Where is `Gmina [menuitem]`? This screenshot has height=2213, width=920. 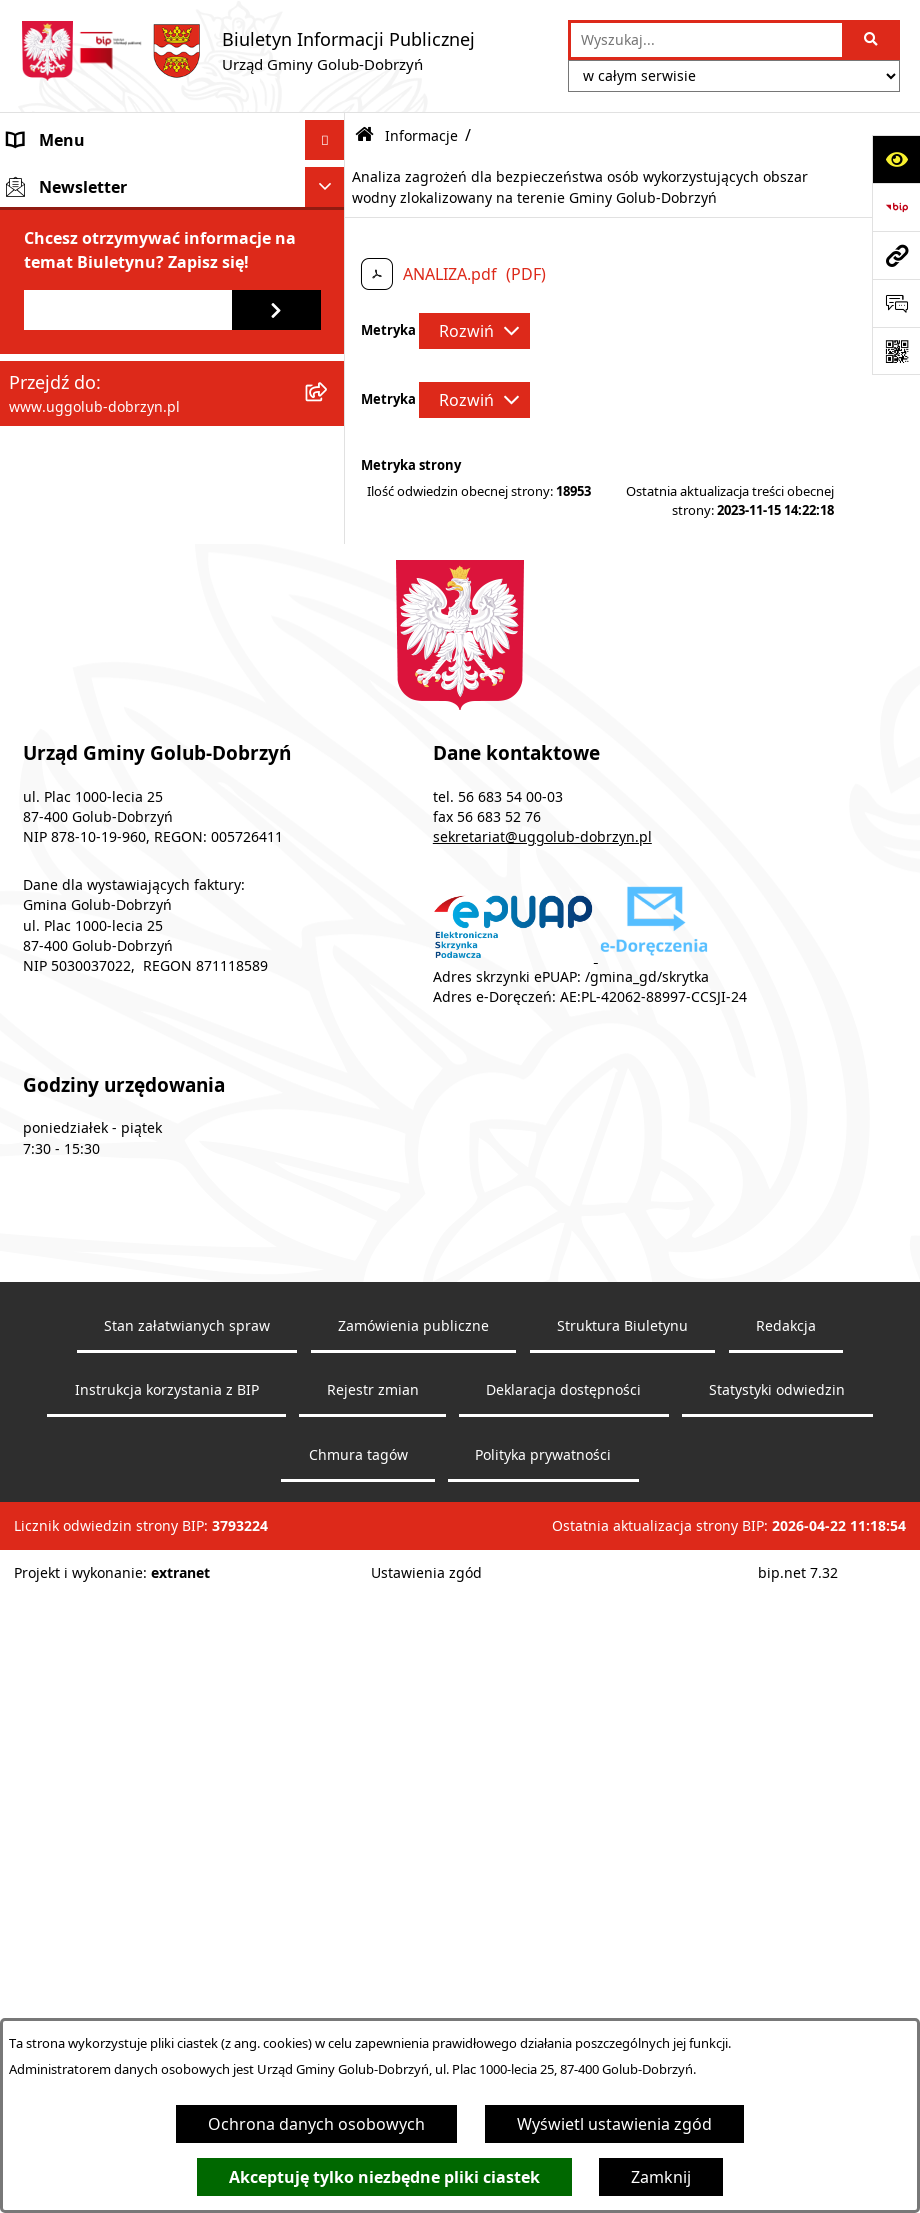
Gmina [menuitem] is located at coordinates (33, 180).